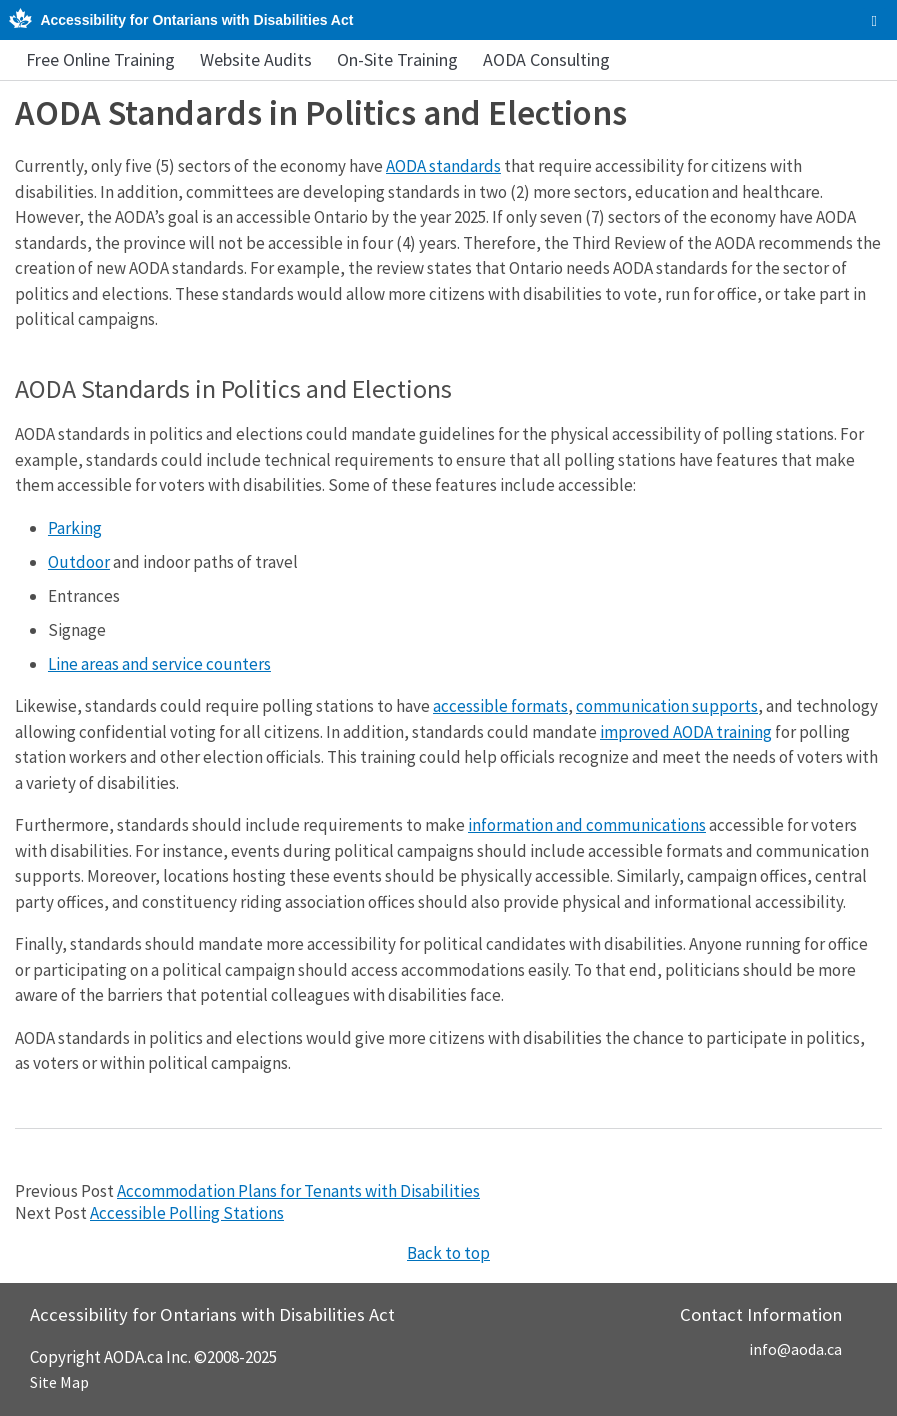  What do you see at coordinates (59, 1382) in the screenshot?
I see `Site Map` at bounding box center [59, 1382].